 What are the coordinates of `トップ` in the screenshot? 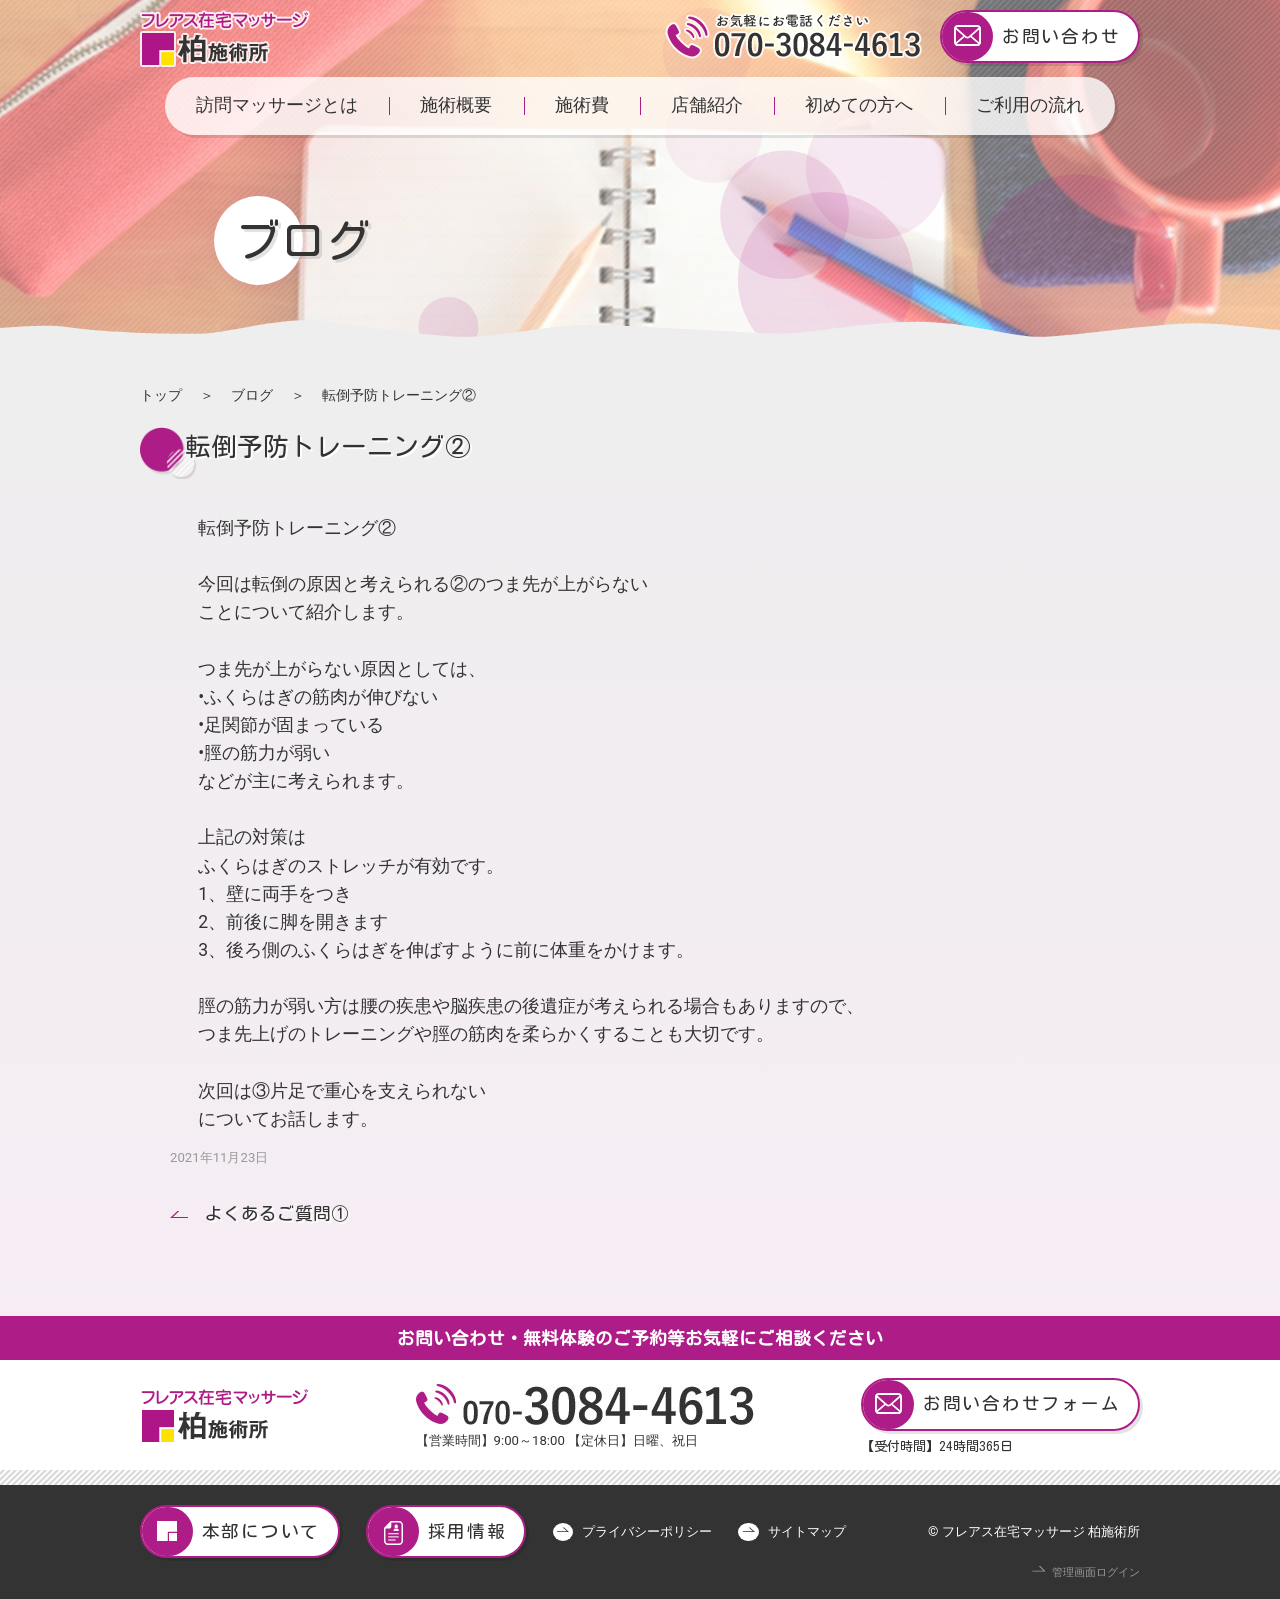 It's located at (161, 395).